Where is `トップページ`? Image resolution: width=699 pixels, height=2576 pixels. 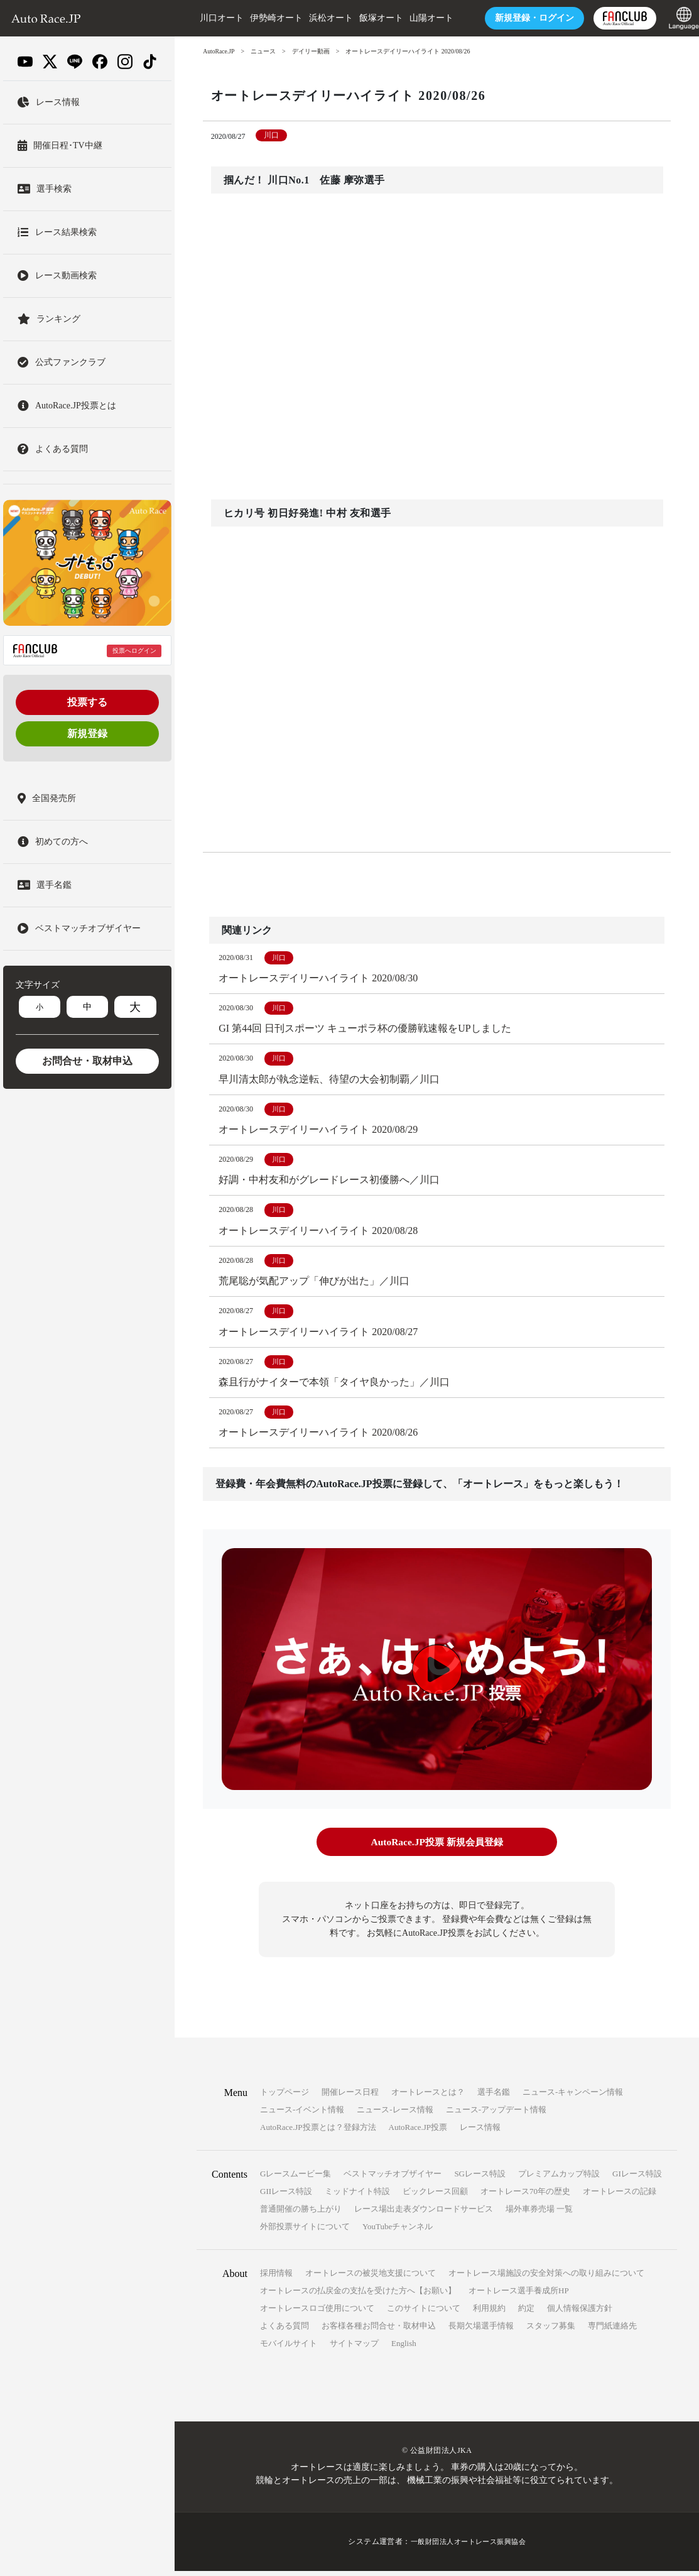
トップページ is located at coordinates (284, 2097).